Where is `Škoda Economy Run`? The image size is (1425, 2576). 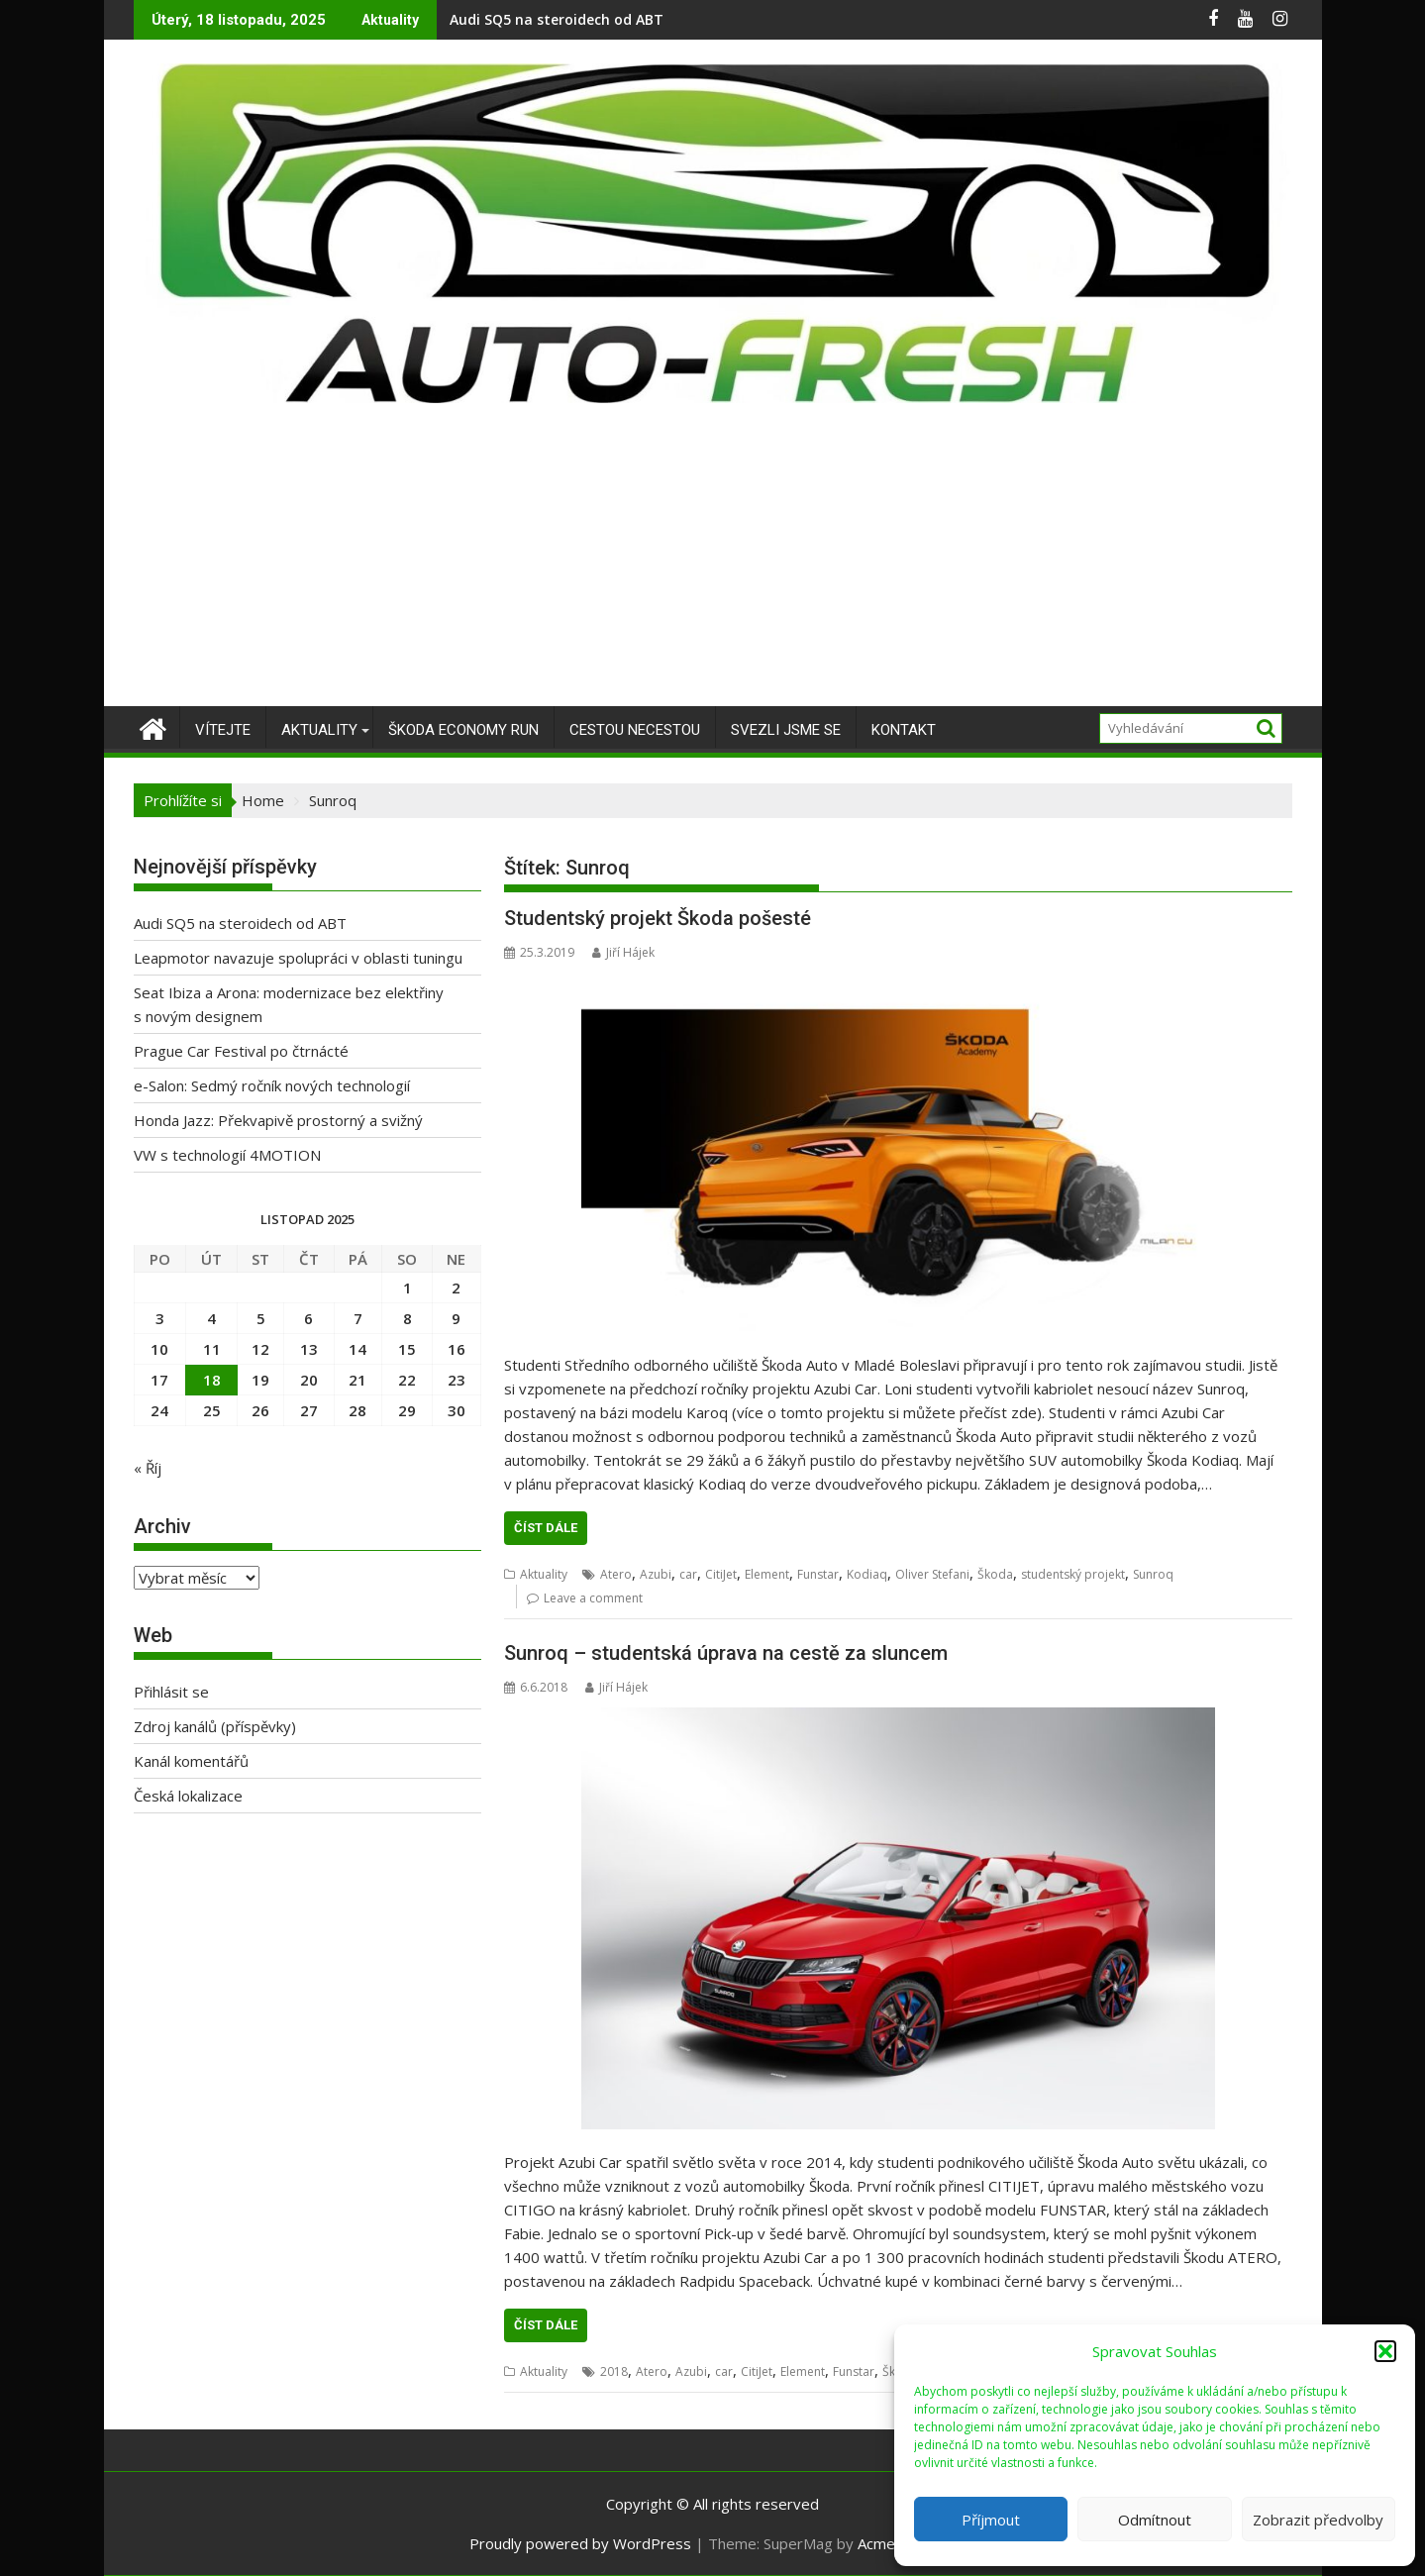 Škoda Economy Run is located at coordinates (463, 730).